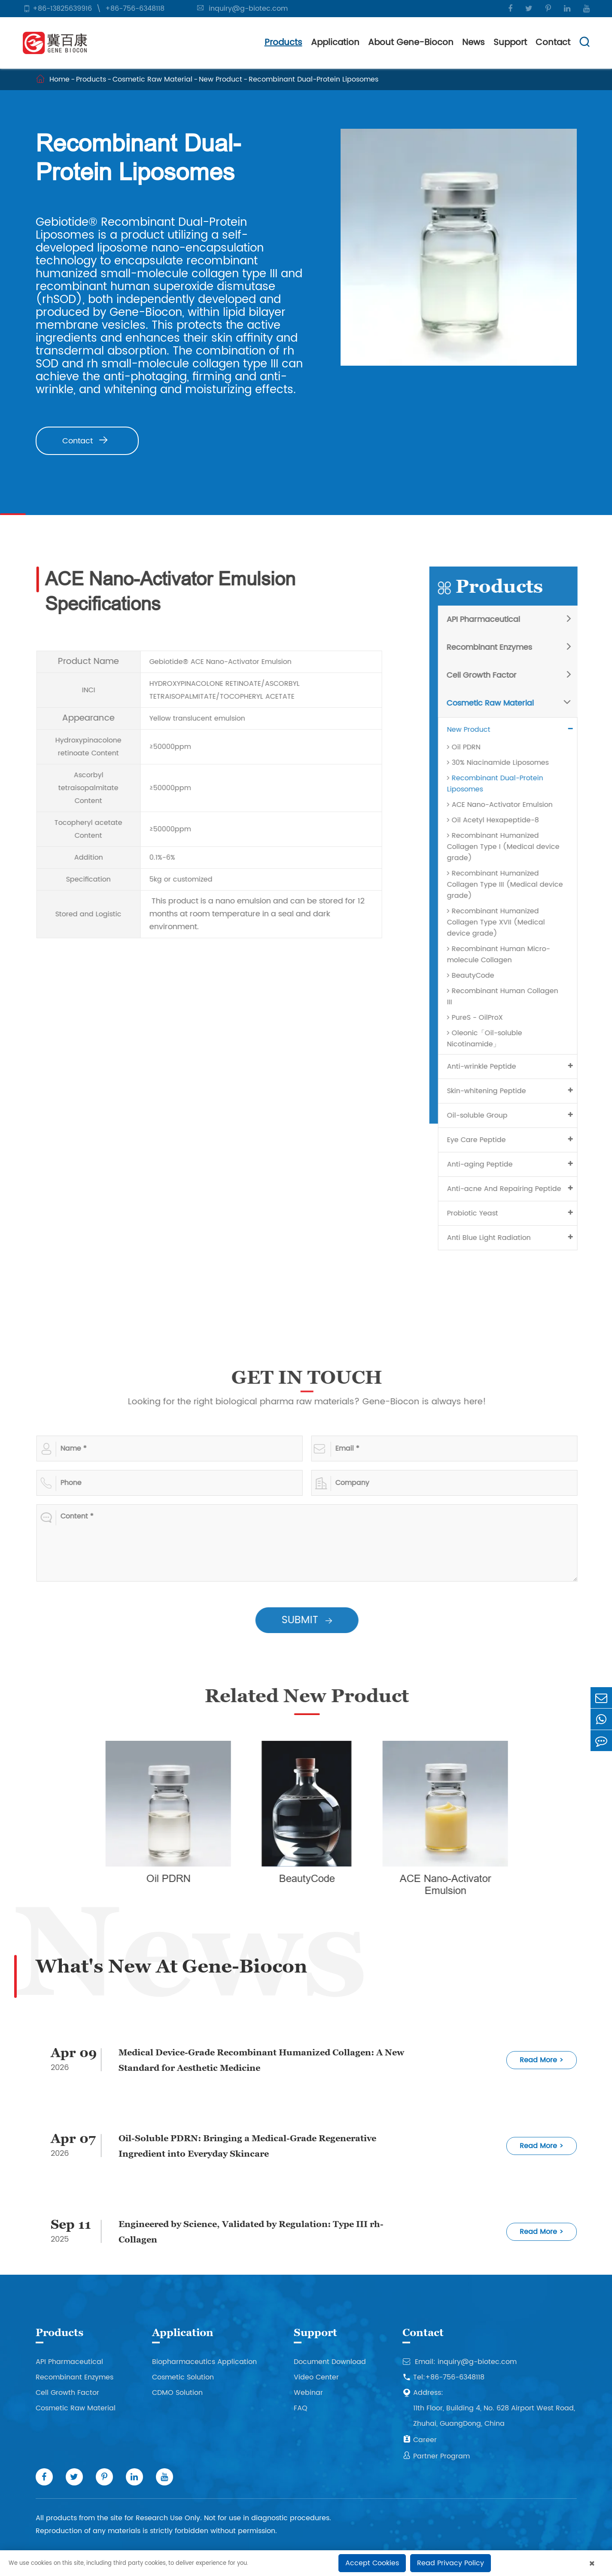 The height and width of the screenshot is (2576, 612). Describe the element at coordinates (443, 2377) in the screenshot. I see `Tel:+86-756-6348118` at that location.